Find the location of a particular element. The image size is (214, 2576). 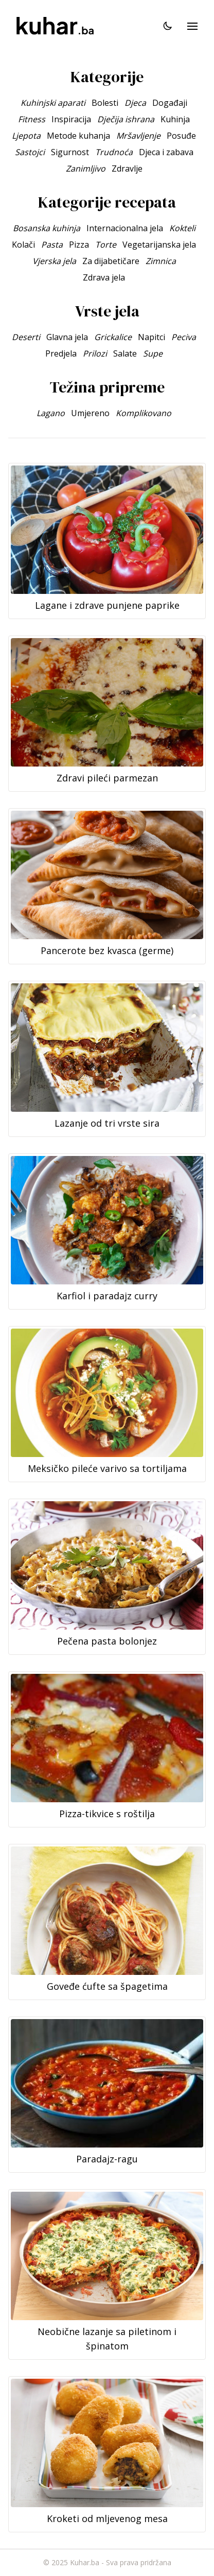

Umjereno is located at coordinates (90, 413).